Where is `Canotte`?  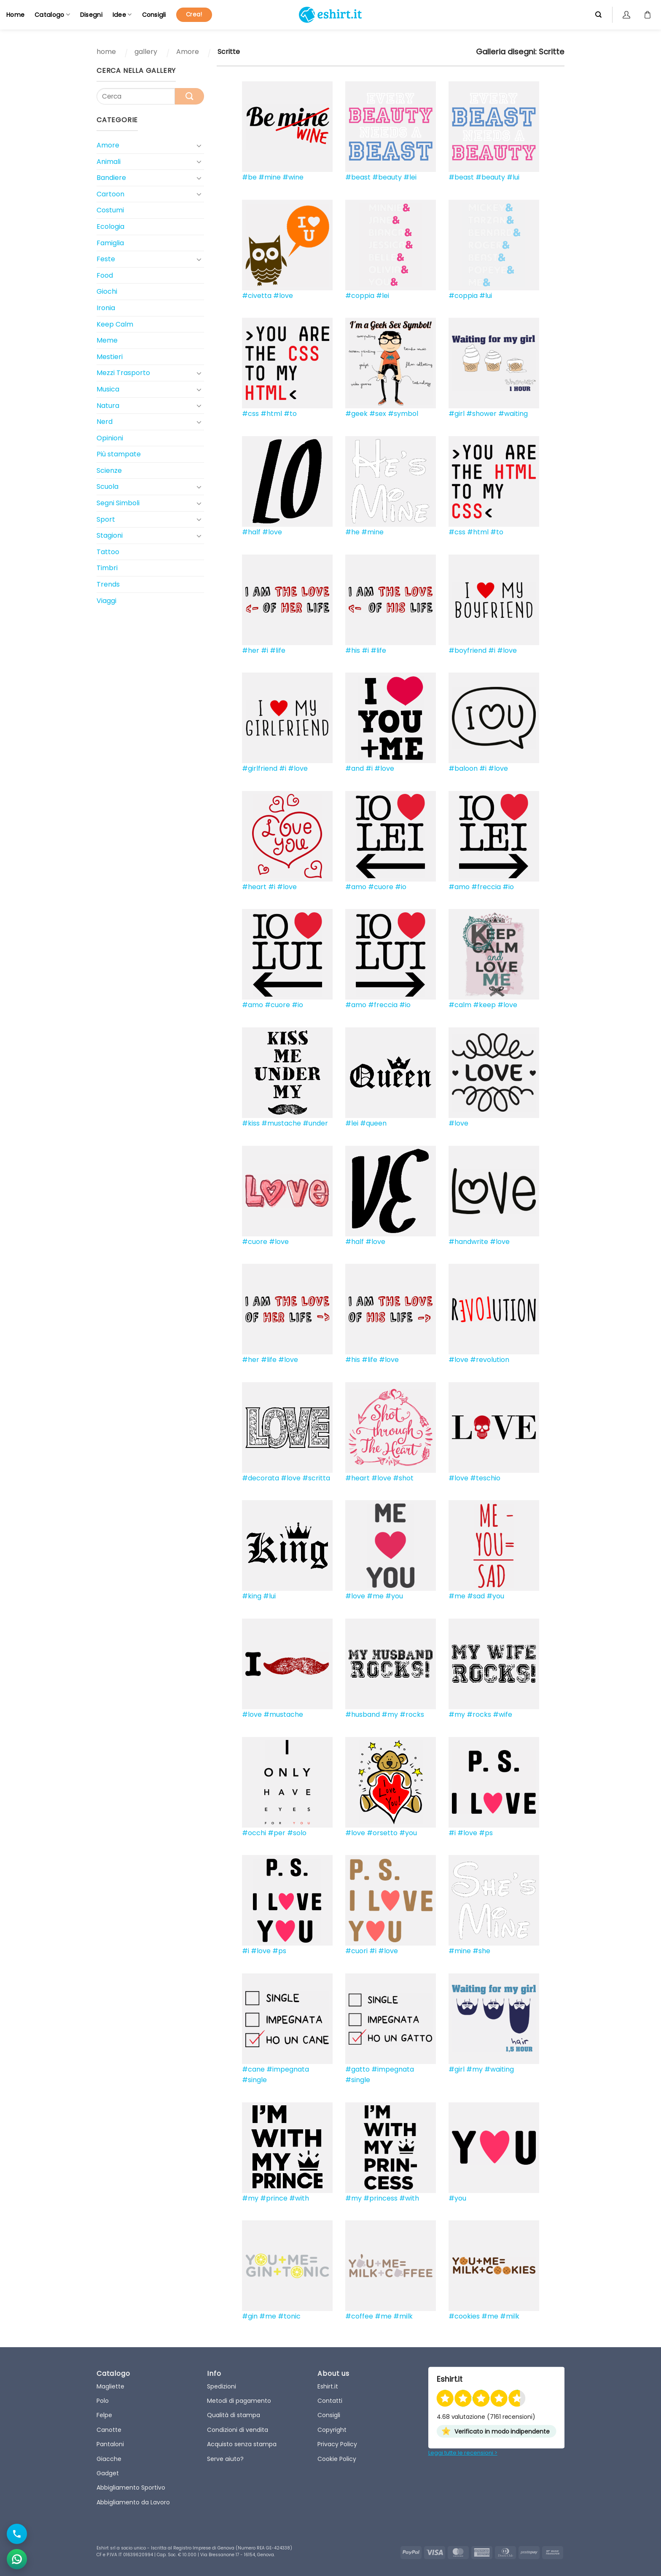 Canotte is located at coordinates (109, 2430).